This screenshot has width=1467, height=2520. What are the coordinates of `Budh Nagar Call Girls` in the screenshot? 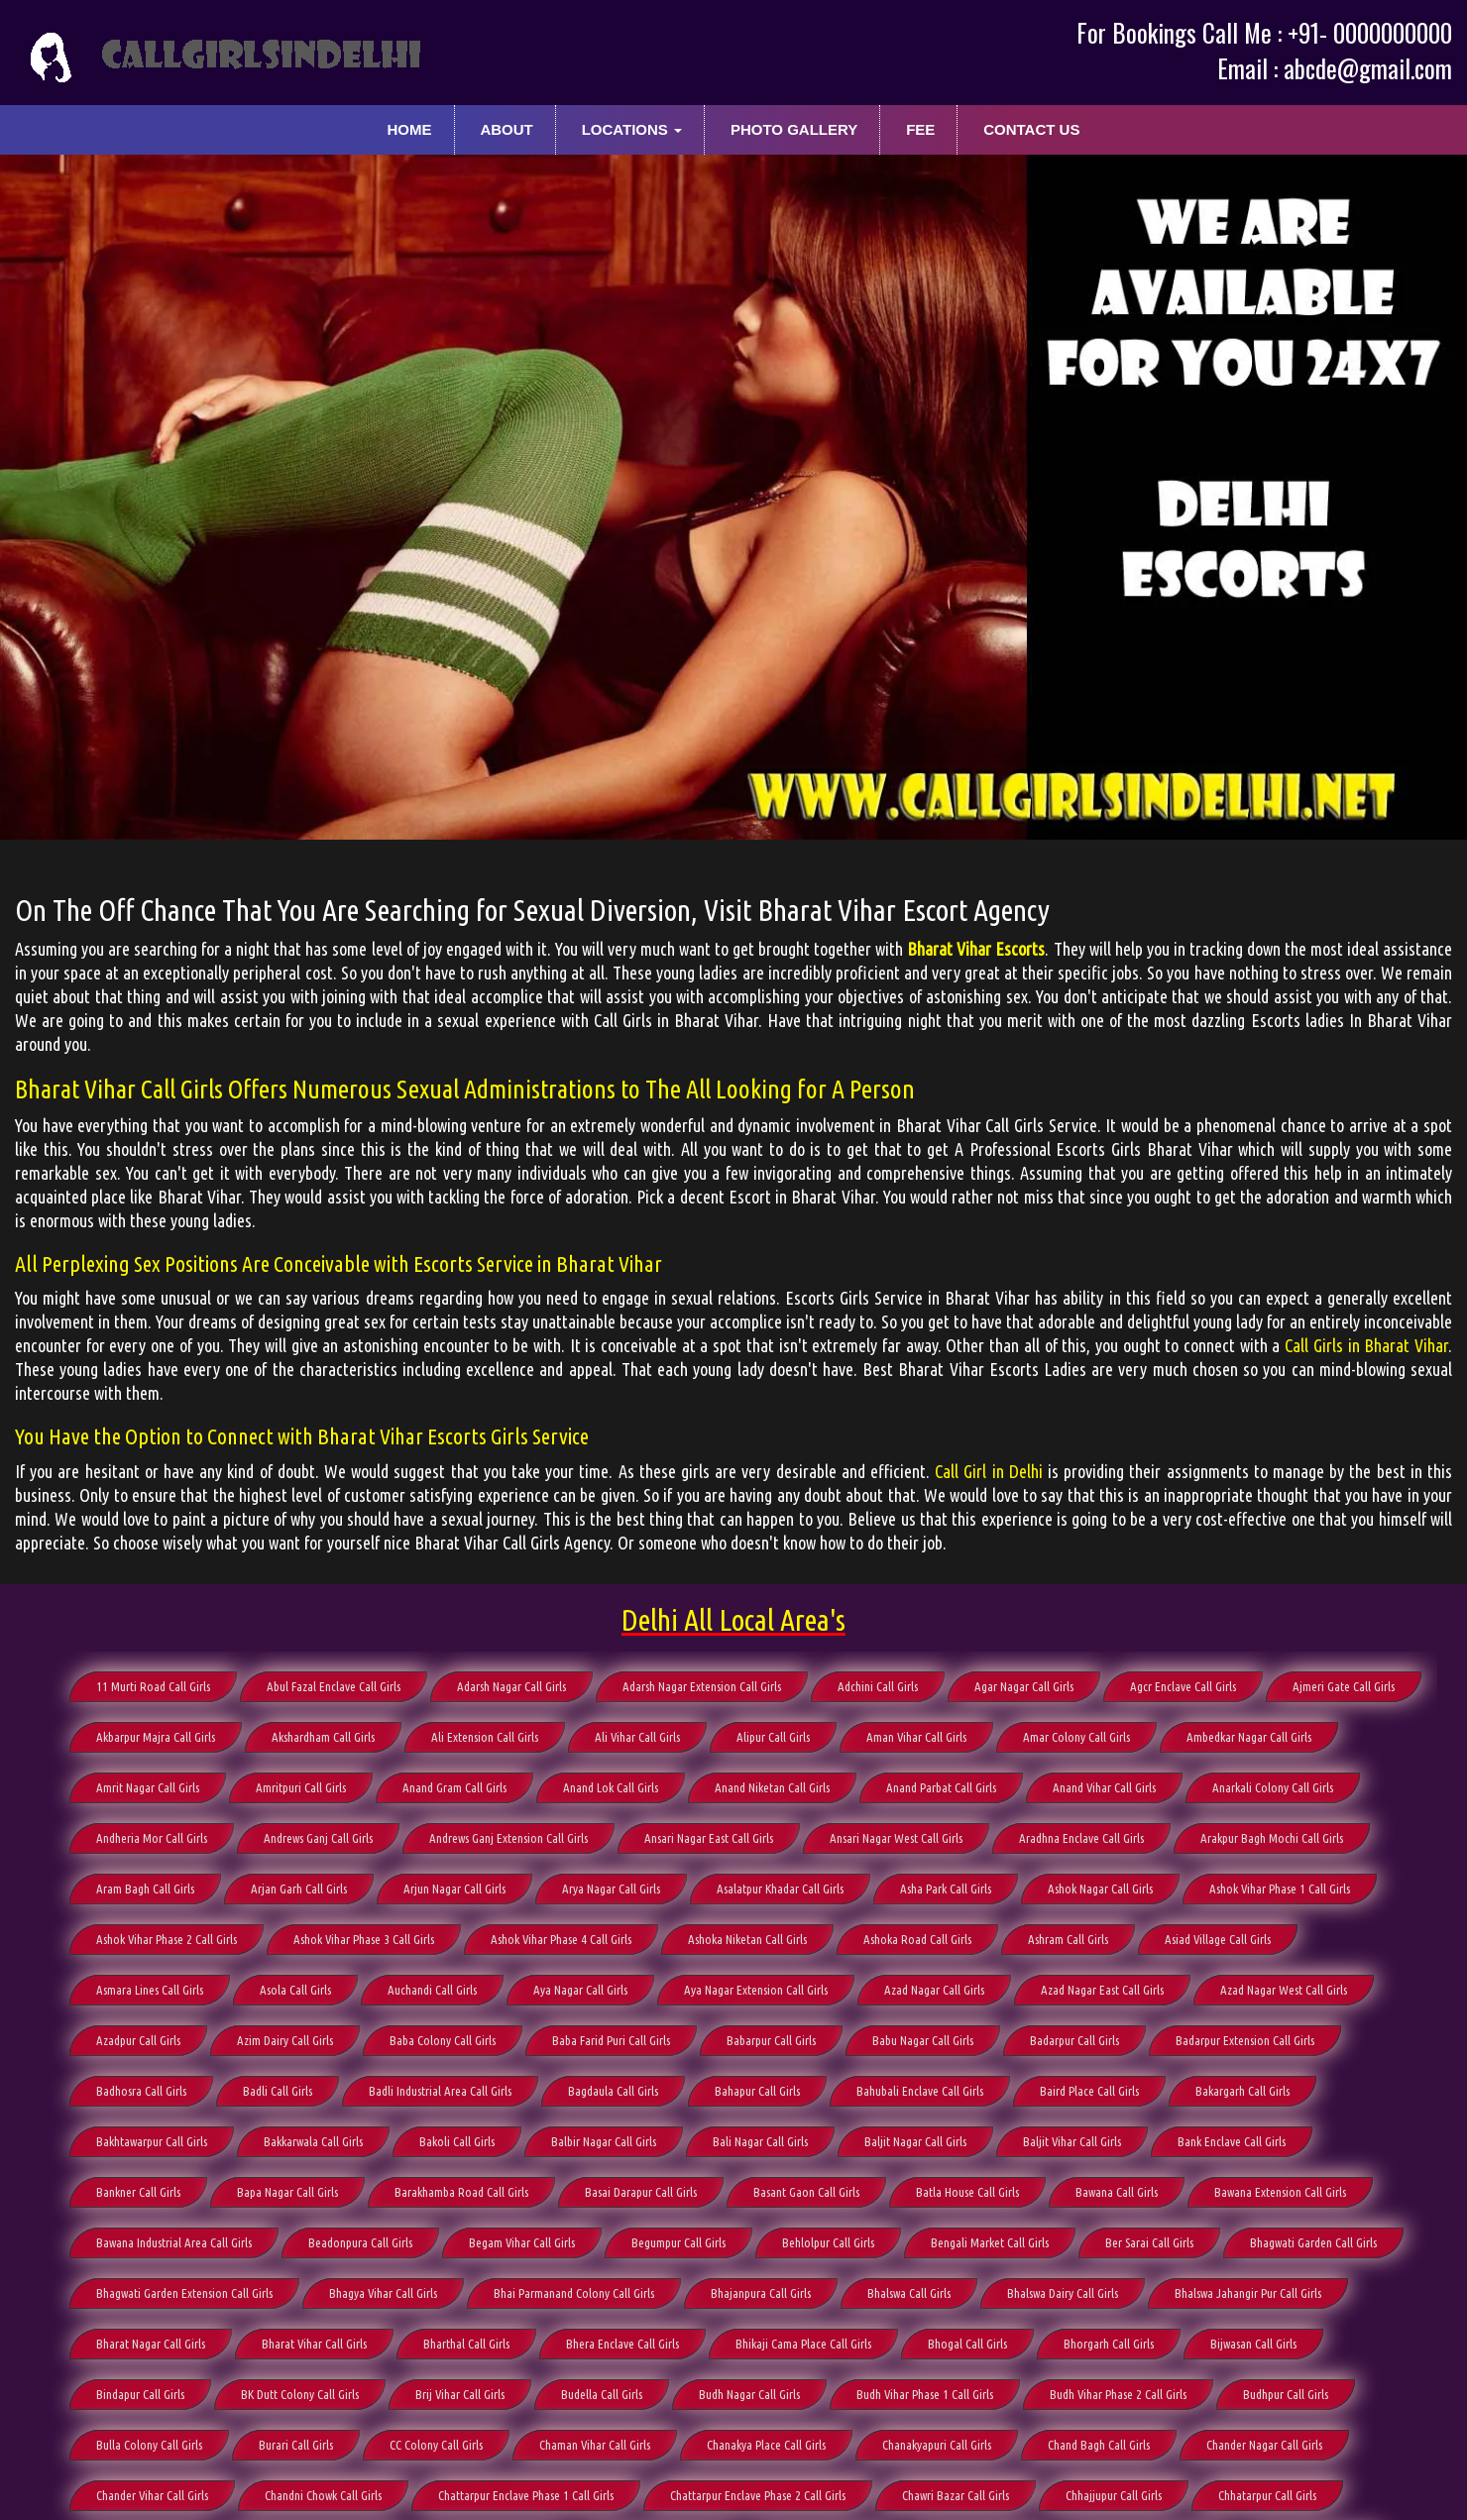 It's located at (749, 2394).